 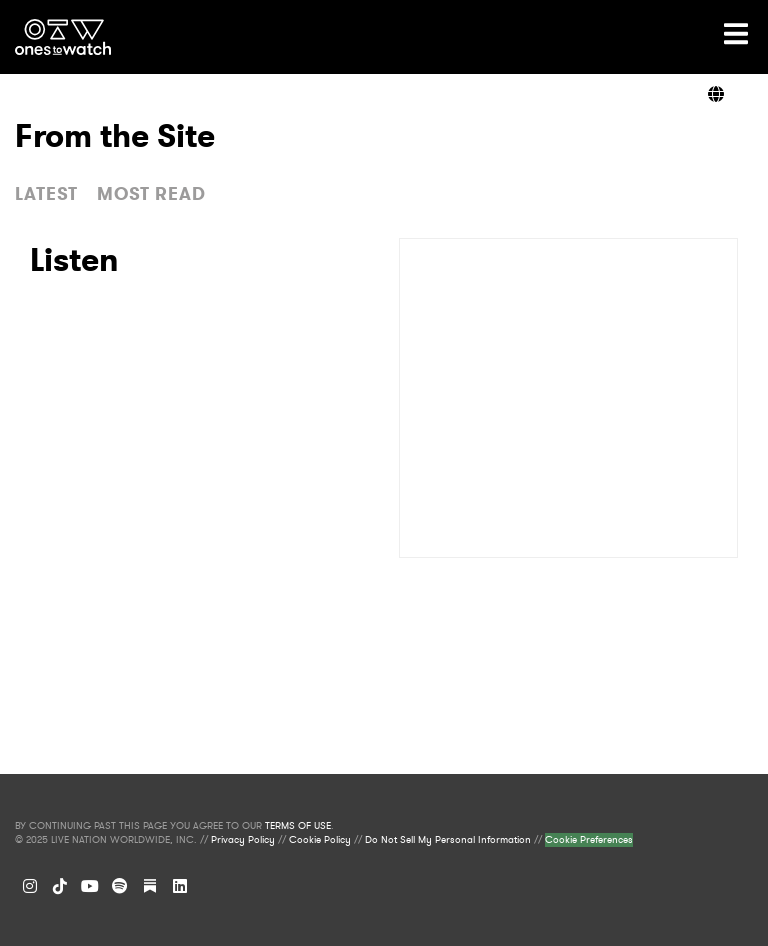 What do you see at coordinates (150, 886) in the screenshot?
I see `[Substack]` at bounding box center [150, 886].